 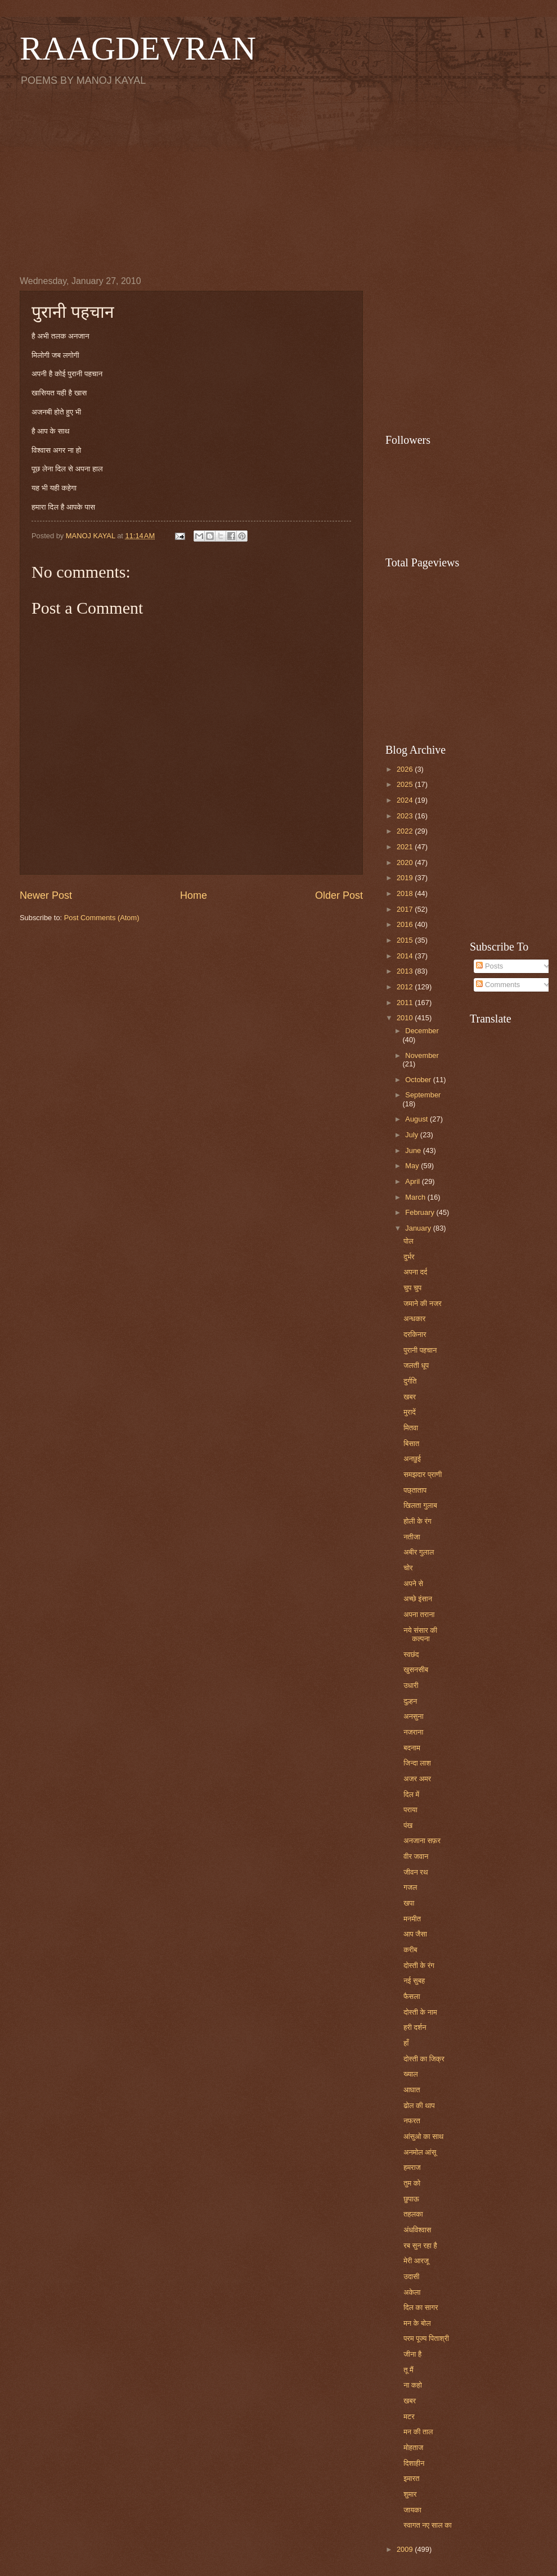 What do you see at coordinates (423, 2059) in the screenshot?
I see `दोस्ती का जिक्र` at bounding box center [423, 2059].